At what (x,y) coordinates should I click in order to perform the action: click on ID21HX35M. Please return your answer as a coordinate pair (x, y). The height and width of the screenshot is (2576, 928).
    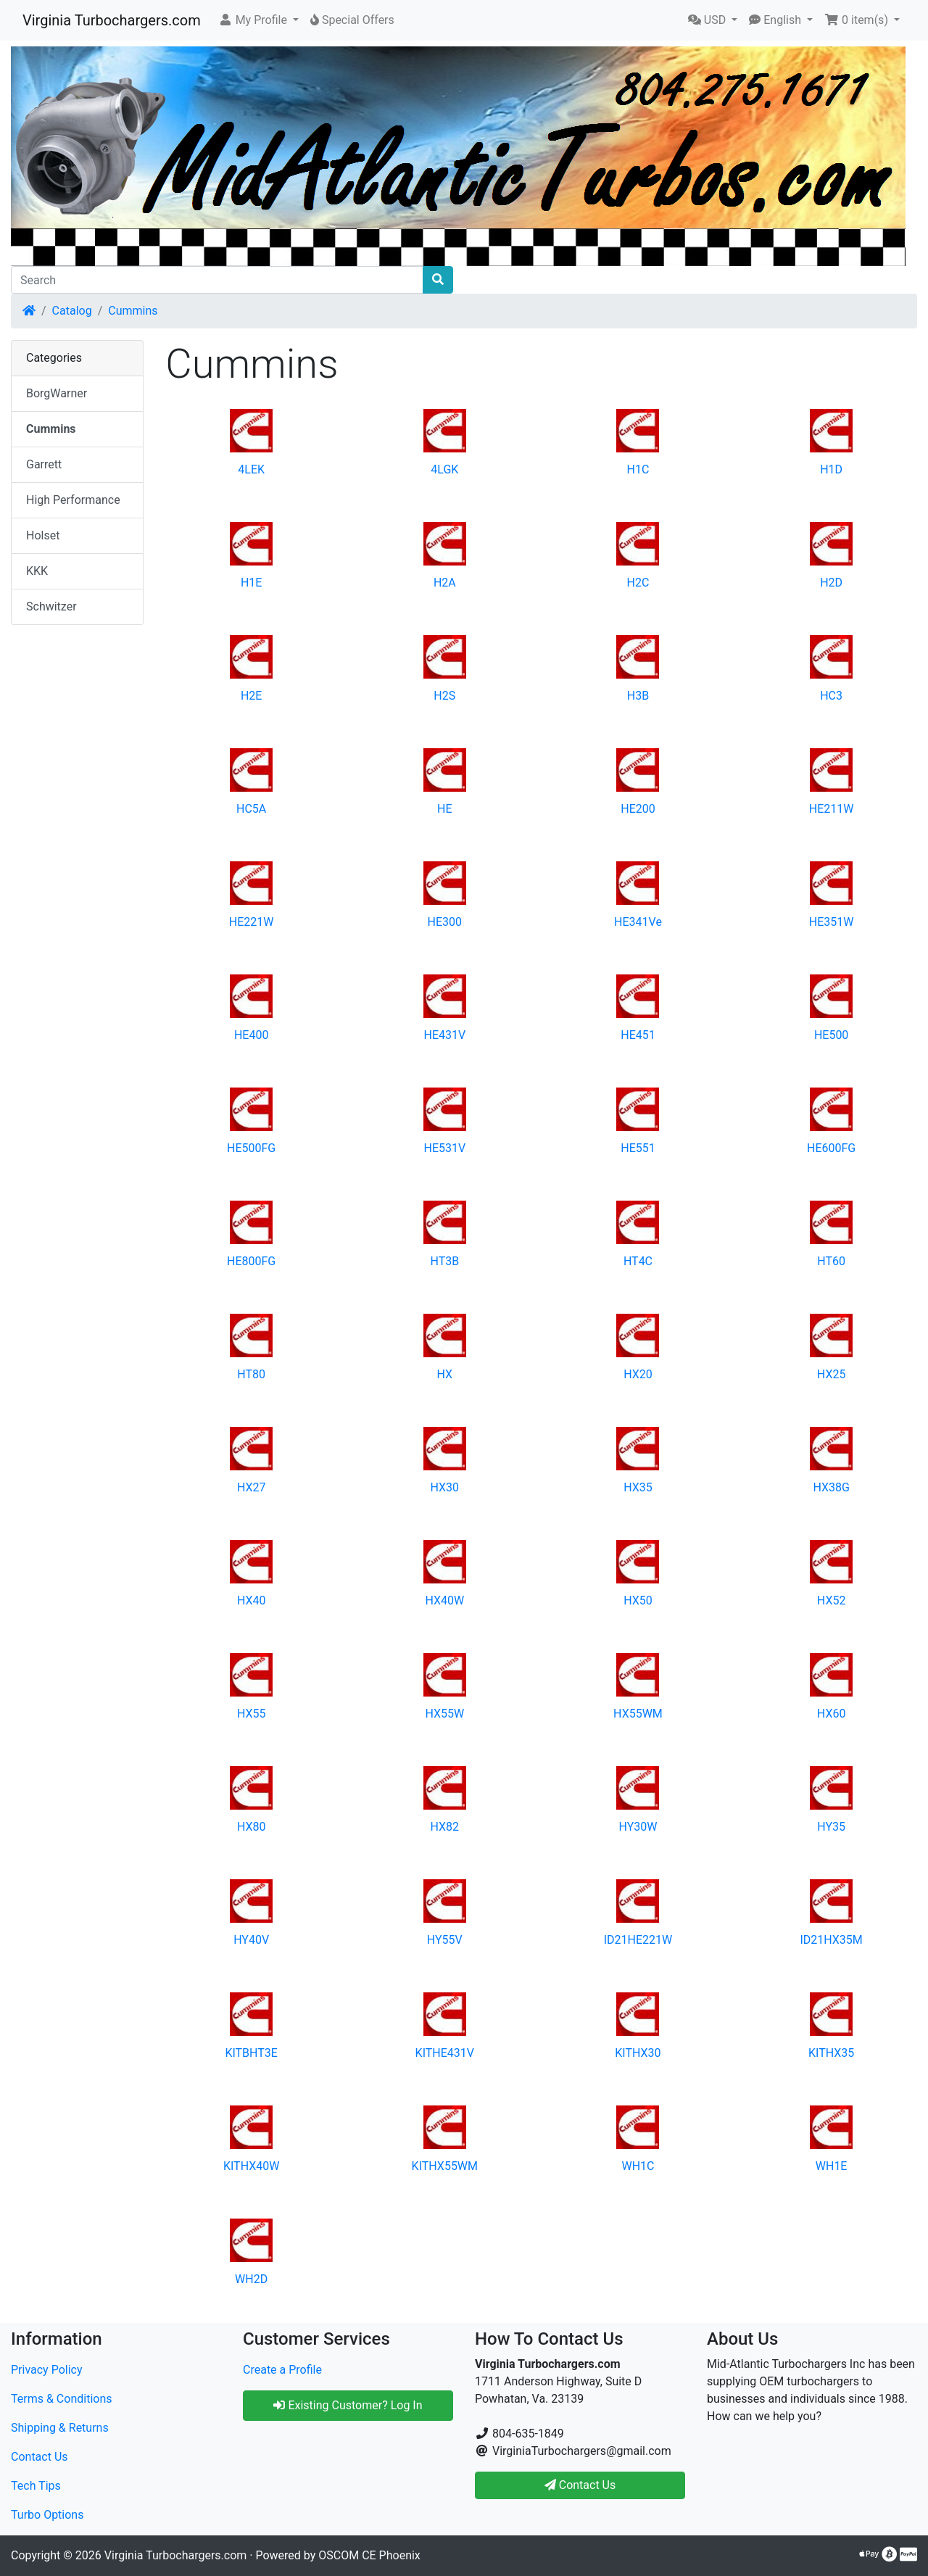
    Looking at the image, I should click on (831, 1940).